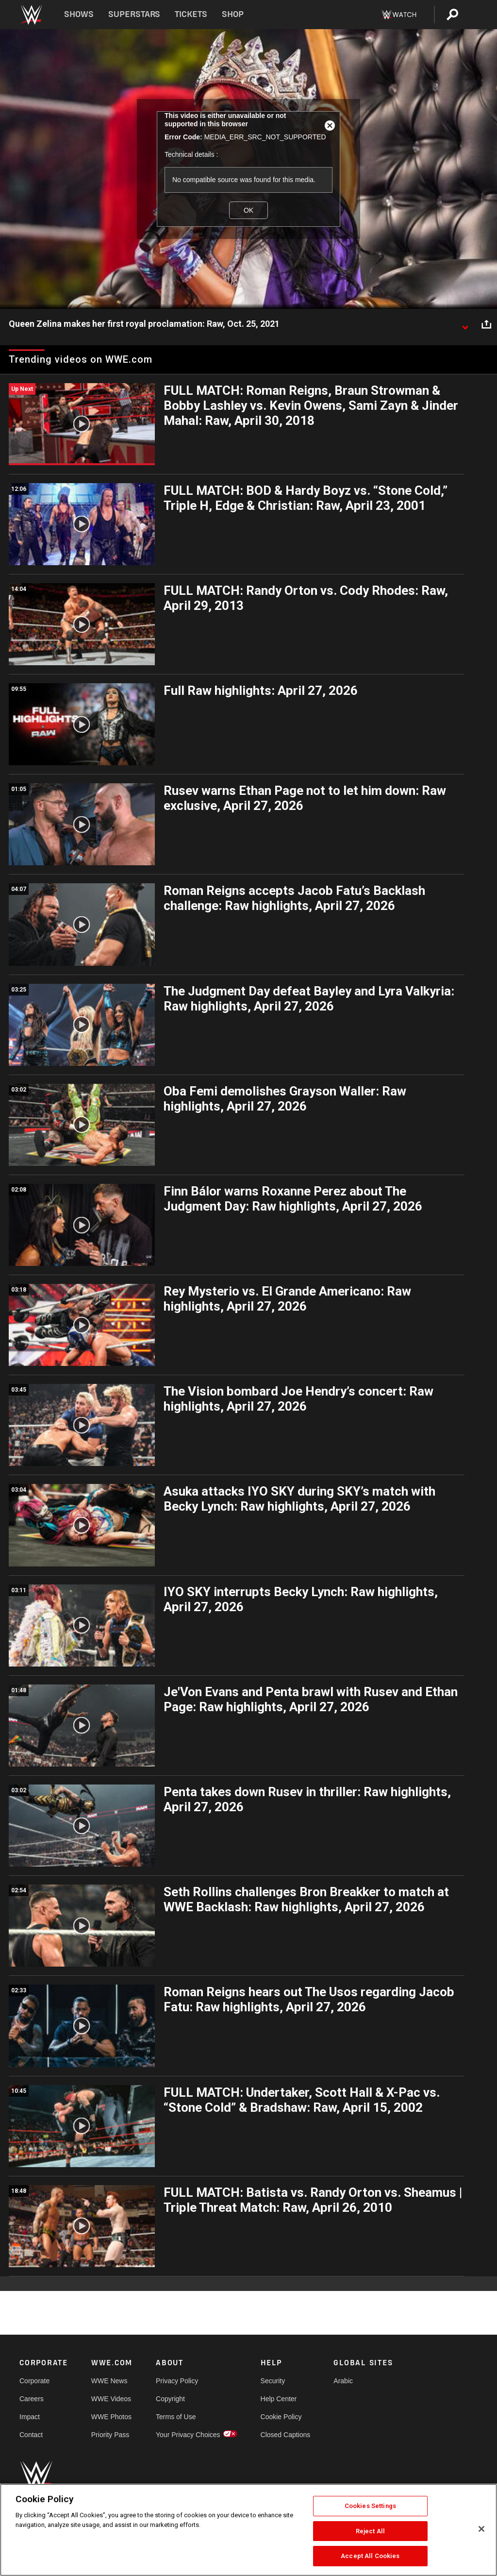 The width and height of the screenshot is (497, 2576). Describe the element at coordinates (279, 2399) in the screenshot. I see `Help Center` at that location.